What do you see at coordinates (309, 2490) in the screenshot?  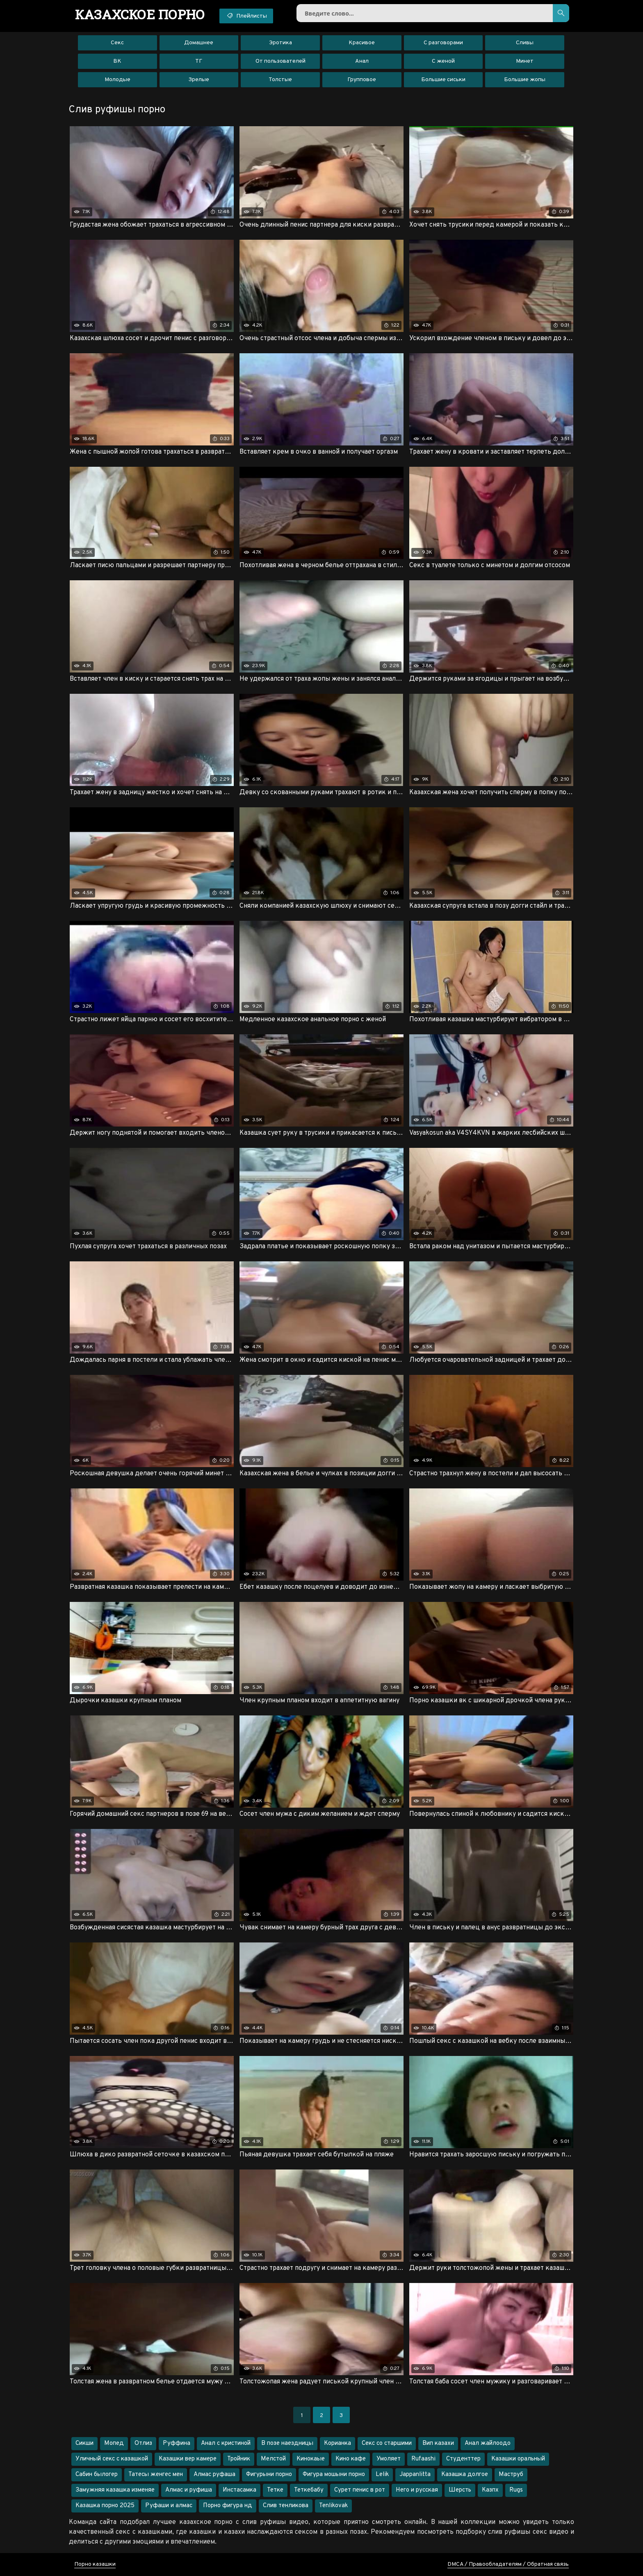 I see `Теткебабу` at bounding box center [309, 2490].